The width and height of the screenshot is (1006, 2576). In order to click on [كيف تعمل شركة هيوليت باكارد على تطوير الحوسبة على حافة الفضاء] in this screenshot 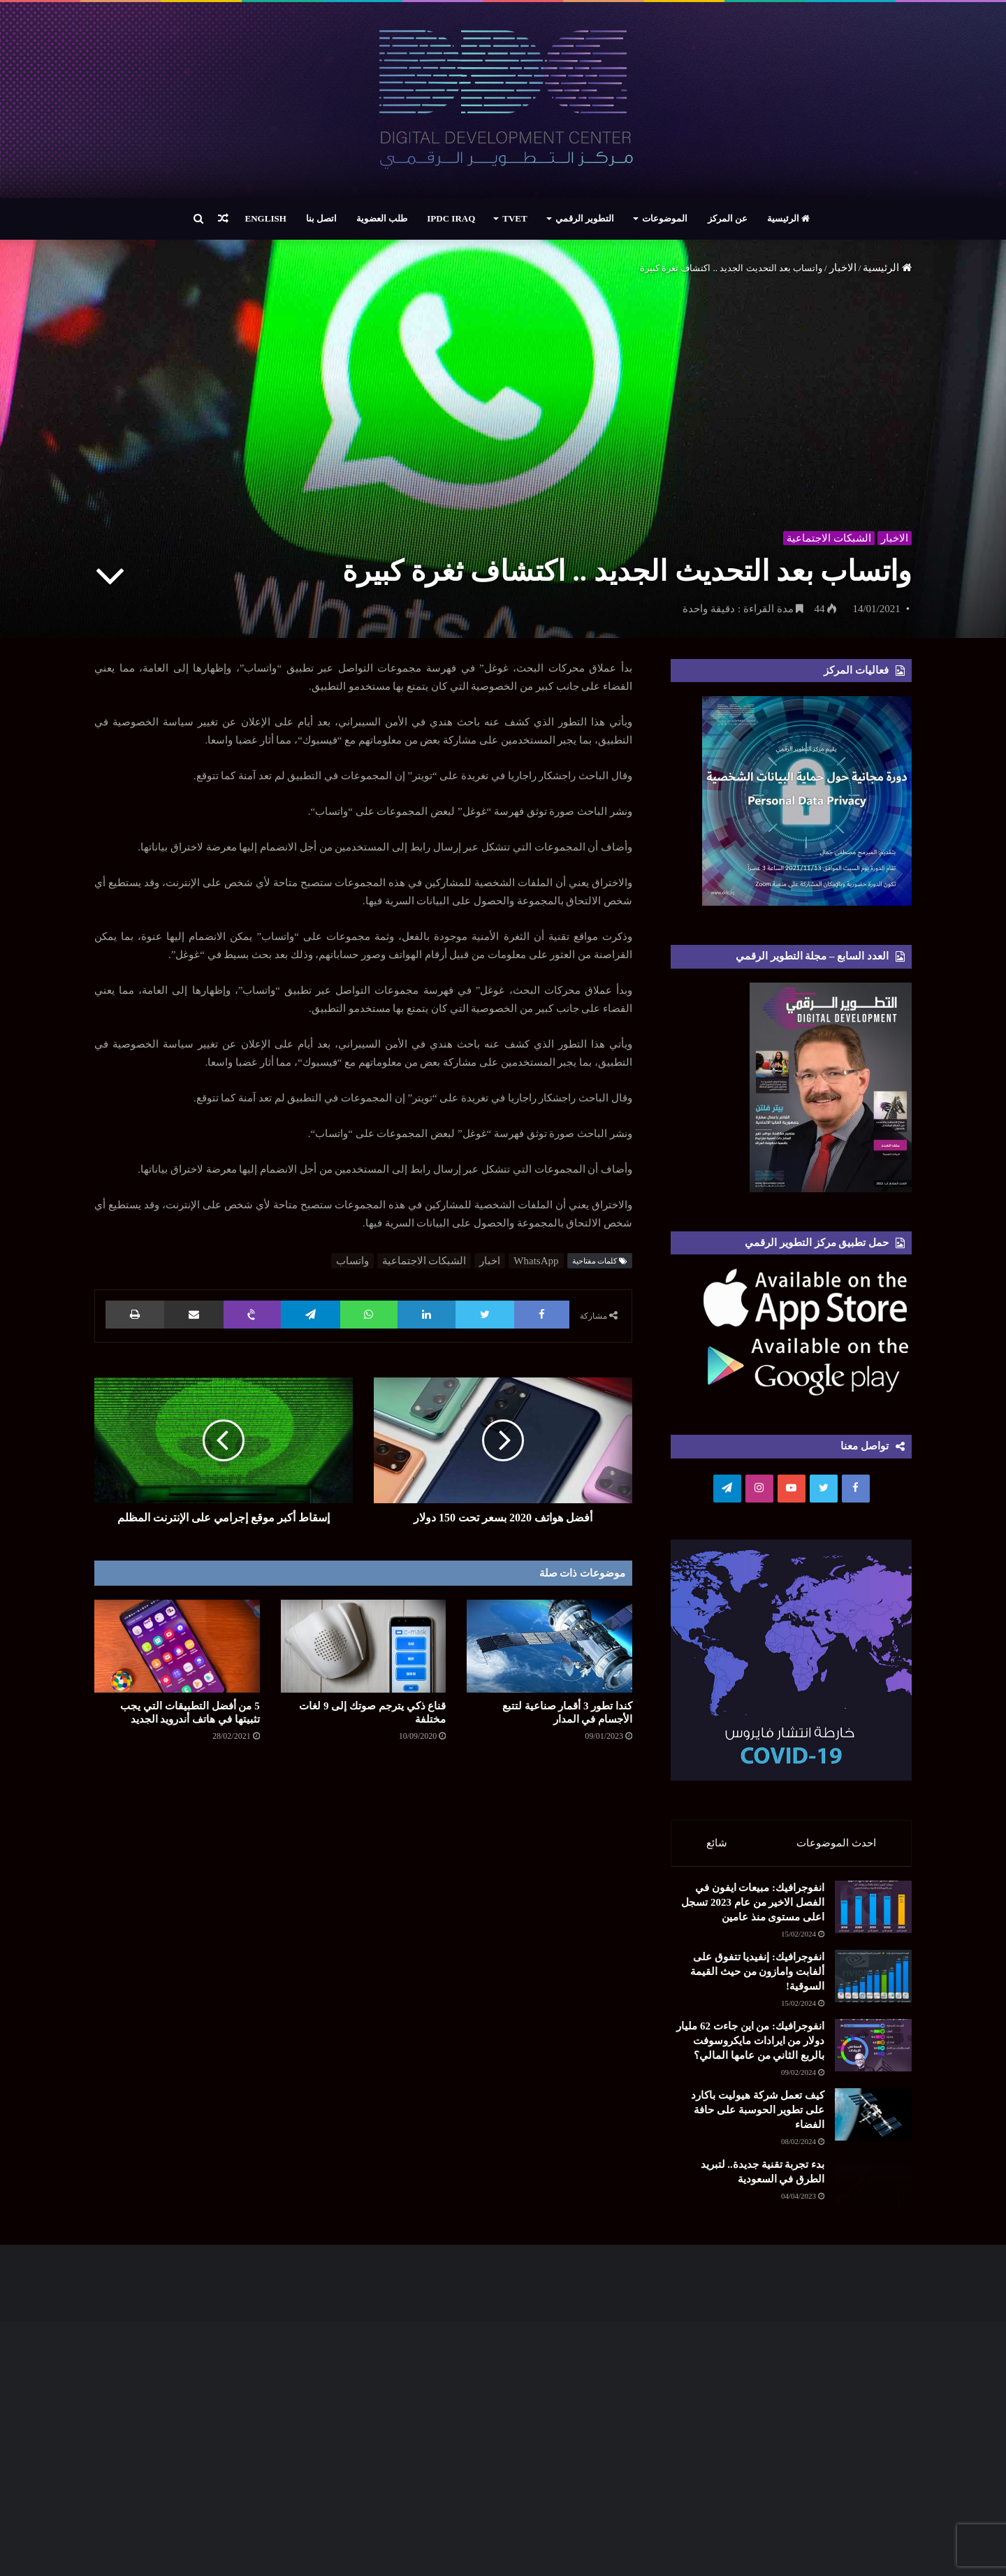, I will do `click(835, 2297)`.